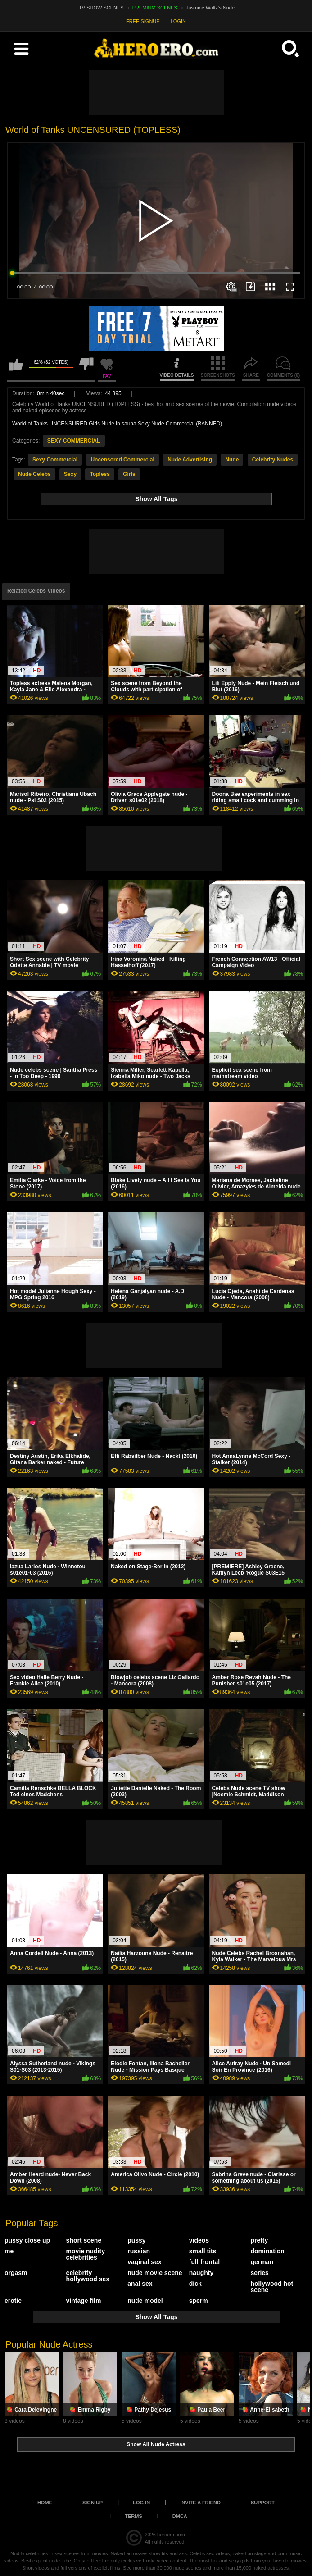 This screenshot has width=312, height=2576. I want to click on FREE SIGNUP, so click(143, 21).